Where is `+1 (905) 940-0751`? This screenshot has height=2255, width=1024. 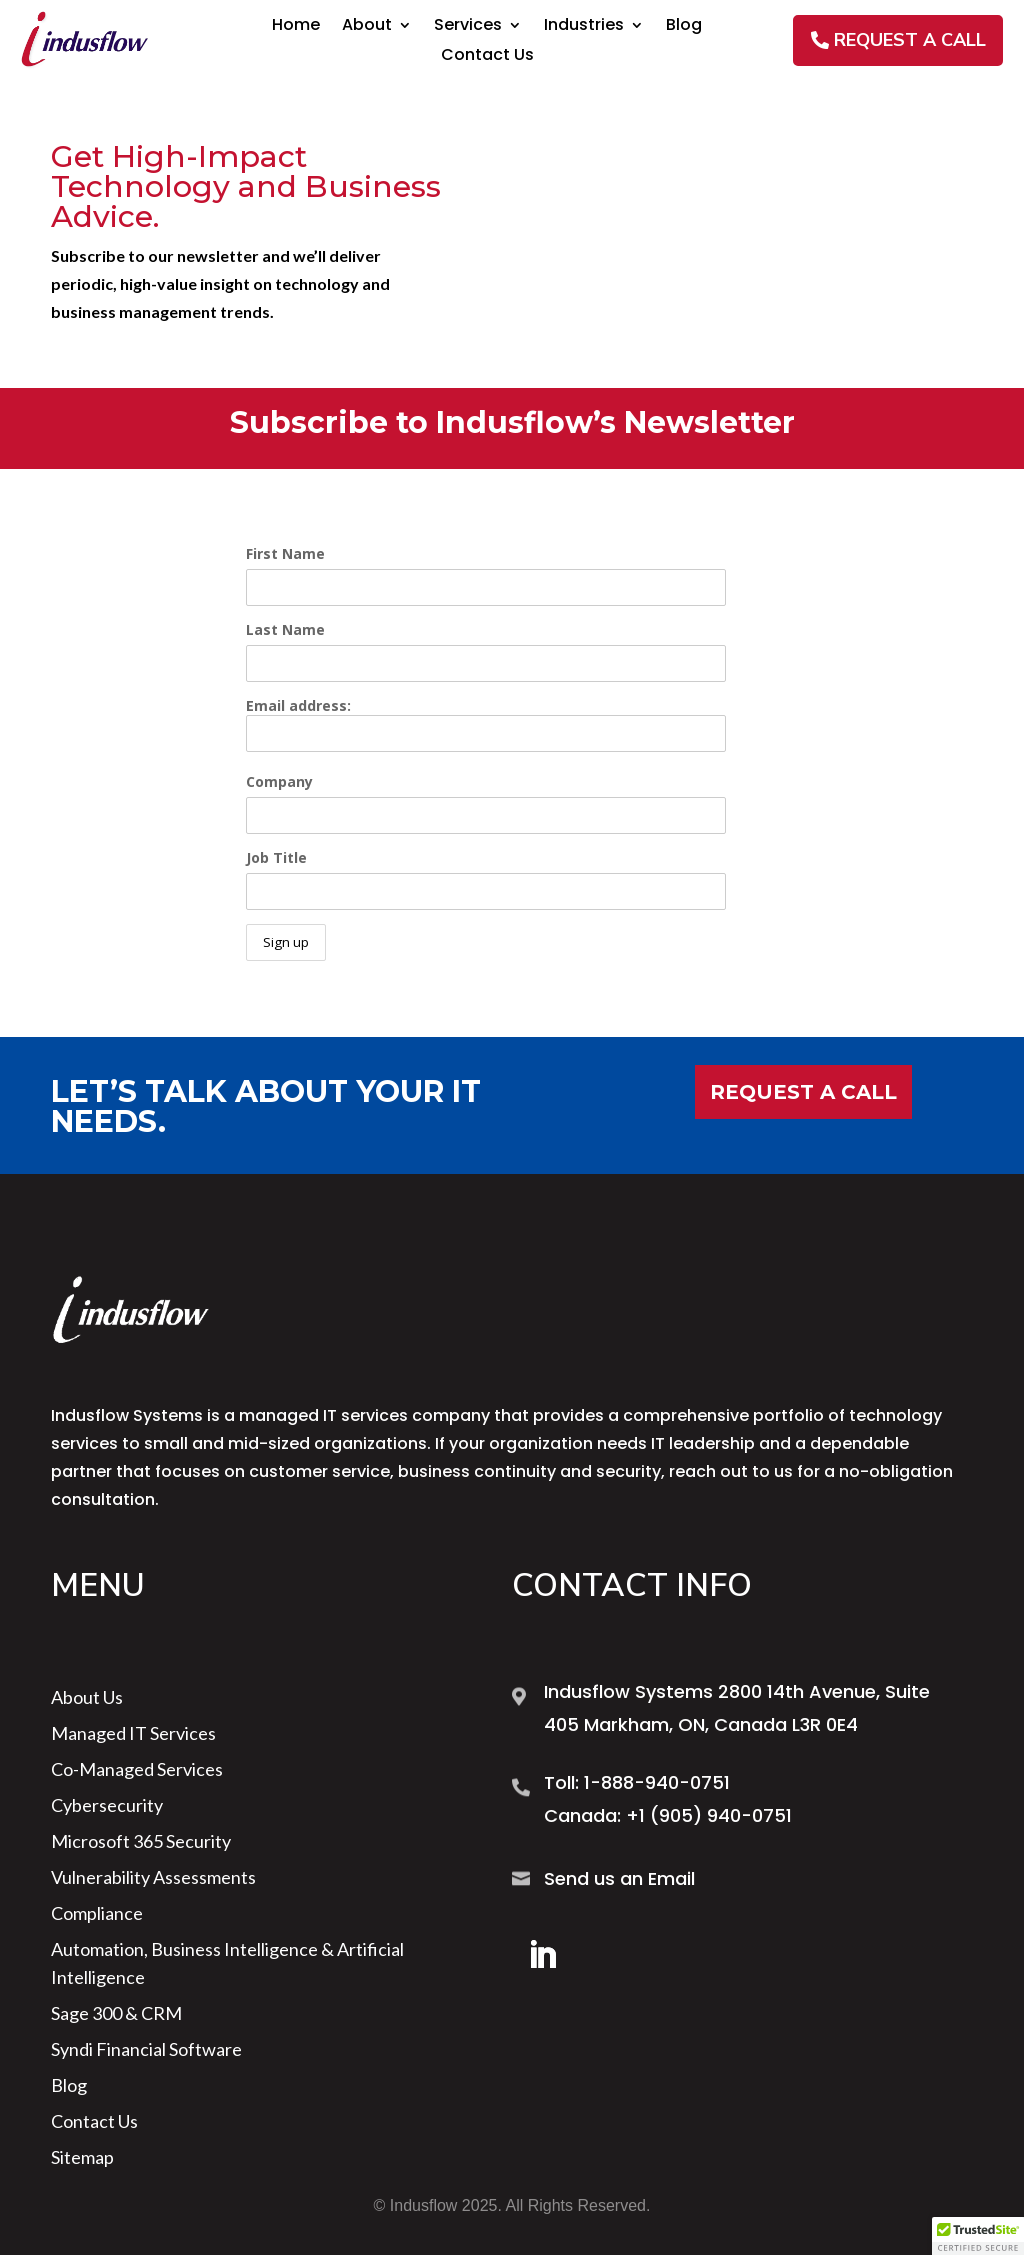
+1 (905) 940-0751 is located at coordinates (709, 1815).